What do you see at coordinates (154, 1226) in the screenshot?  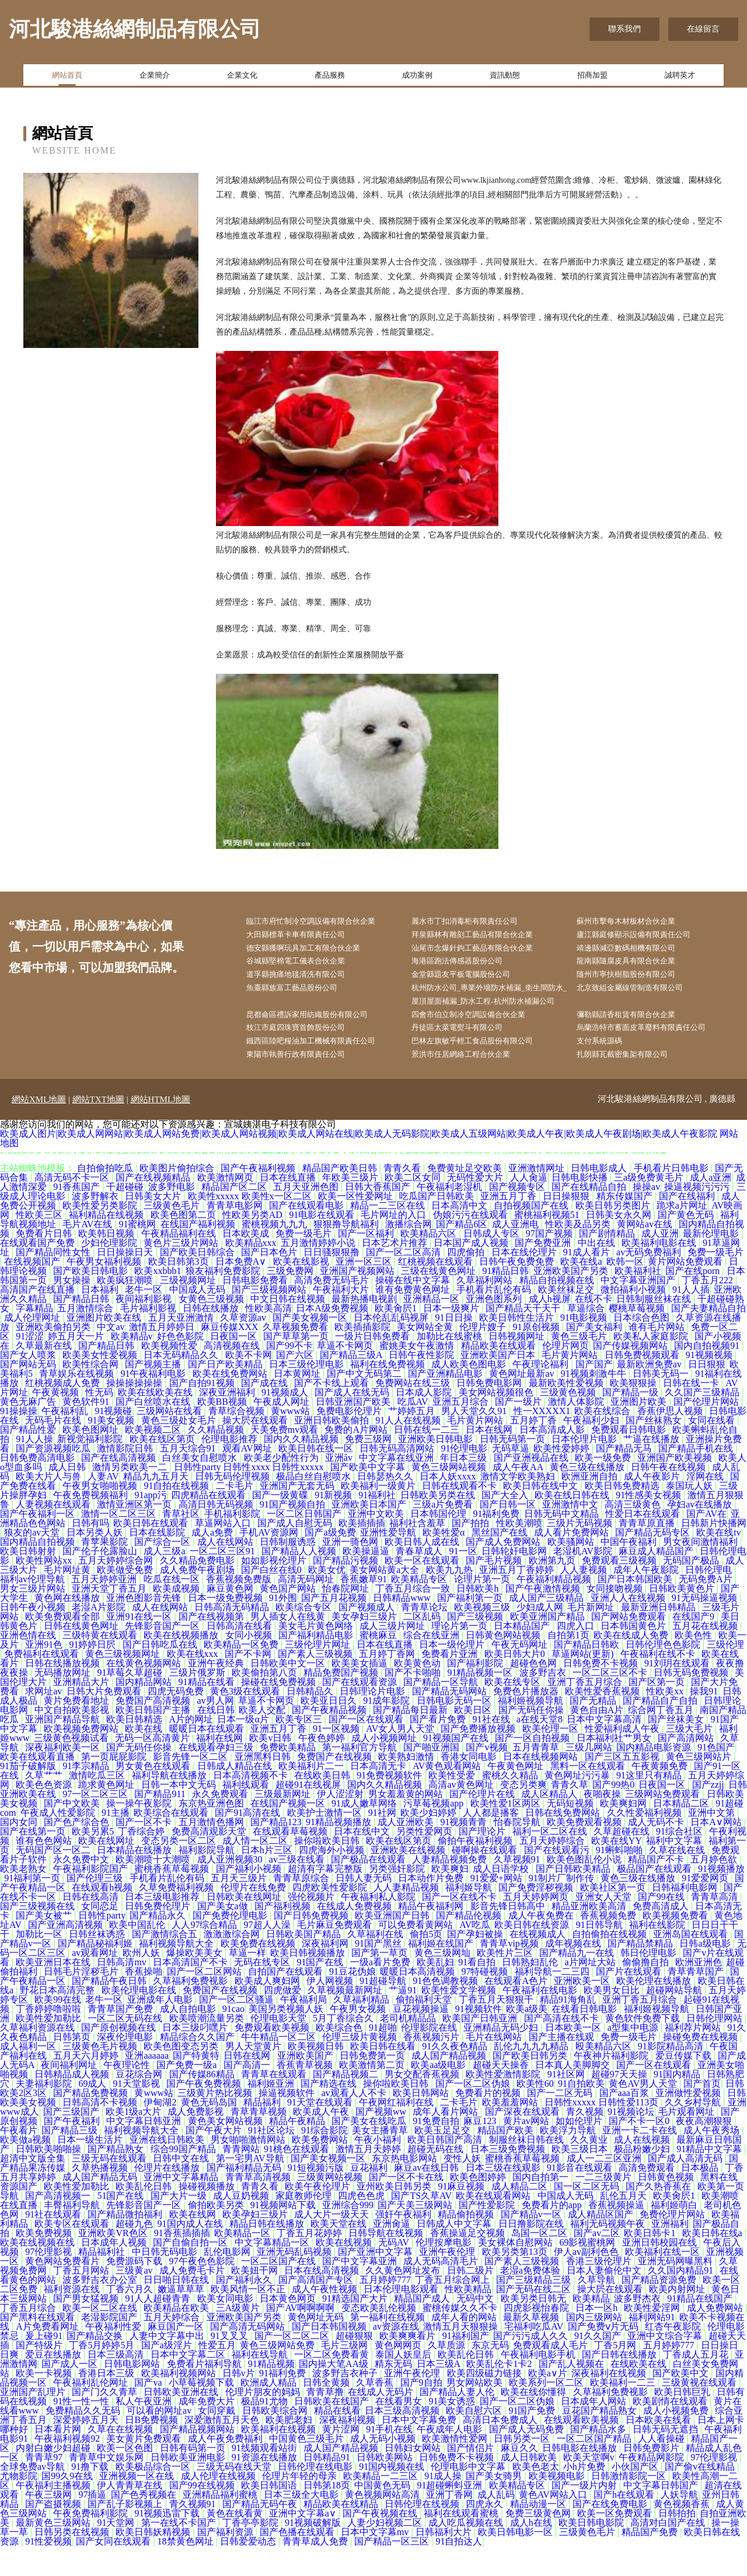 I see `日韩美女大片` at bounding box center [154, 1226].